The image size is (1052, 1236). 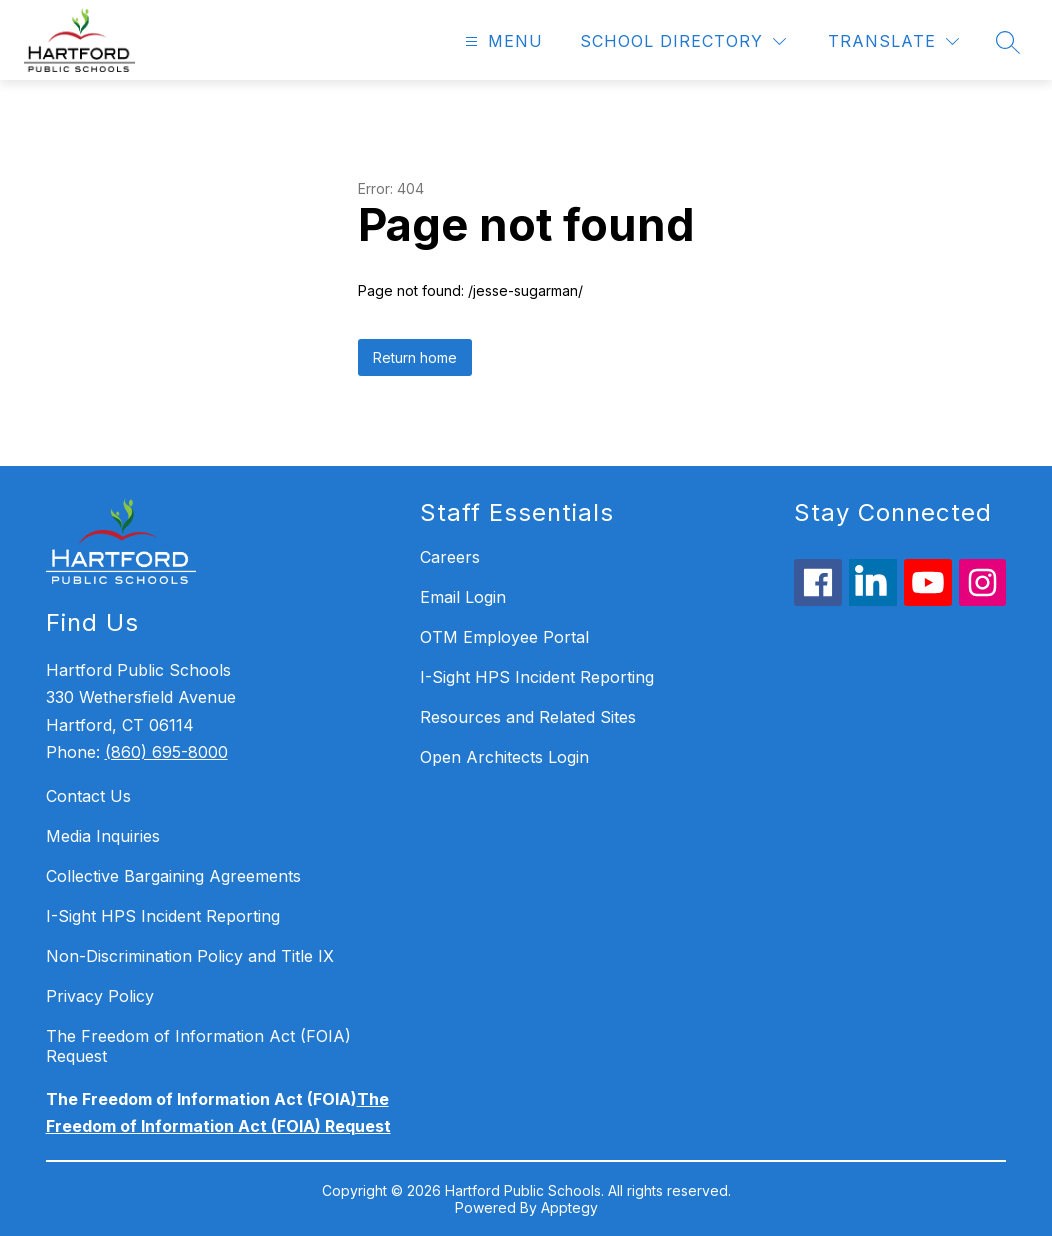 What do you see at coordinates (501, 41) in the screenshot?
I see `[Open menu]` at bounding box center [501, 41].